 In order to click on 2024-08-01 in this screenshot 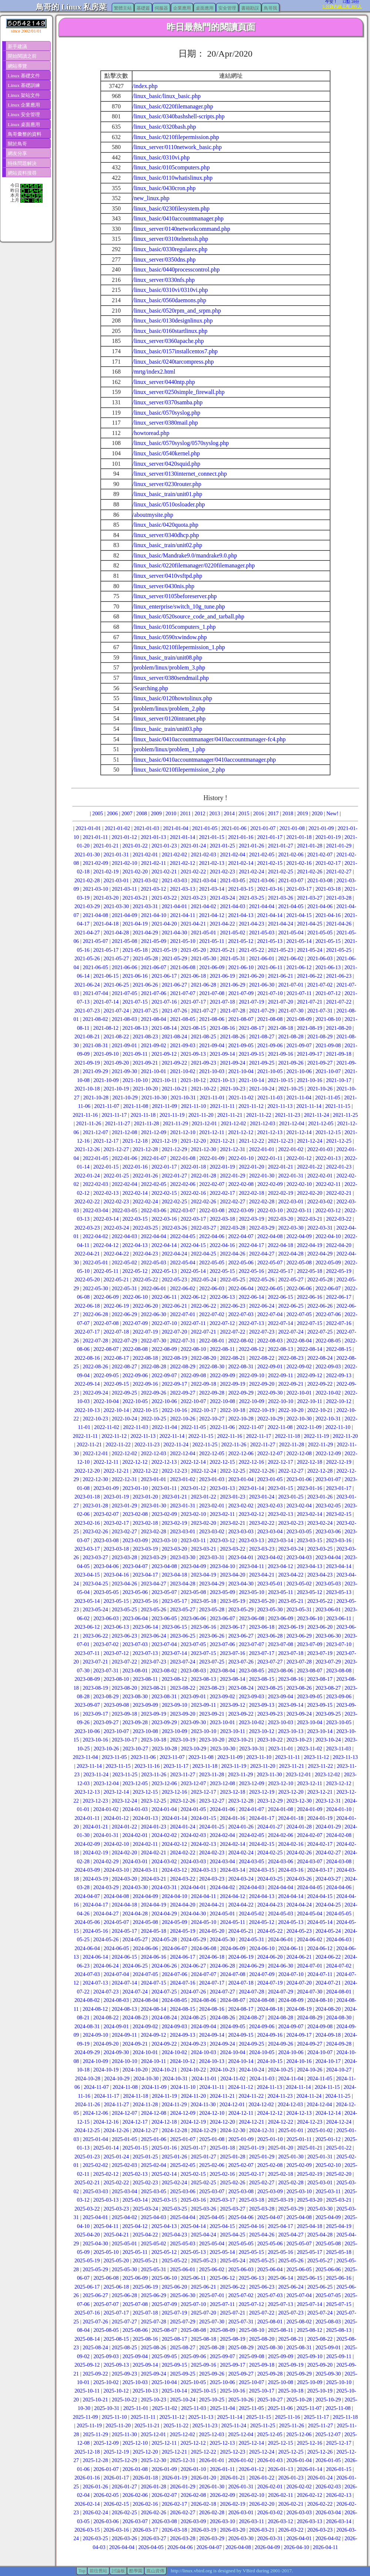, I will do `click(338, 1992)`.